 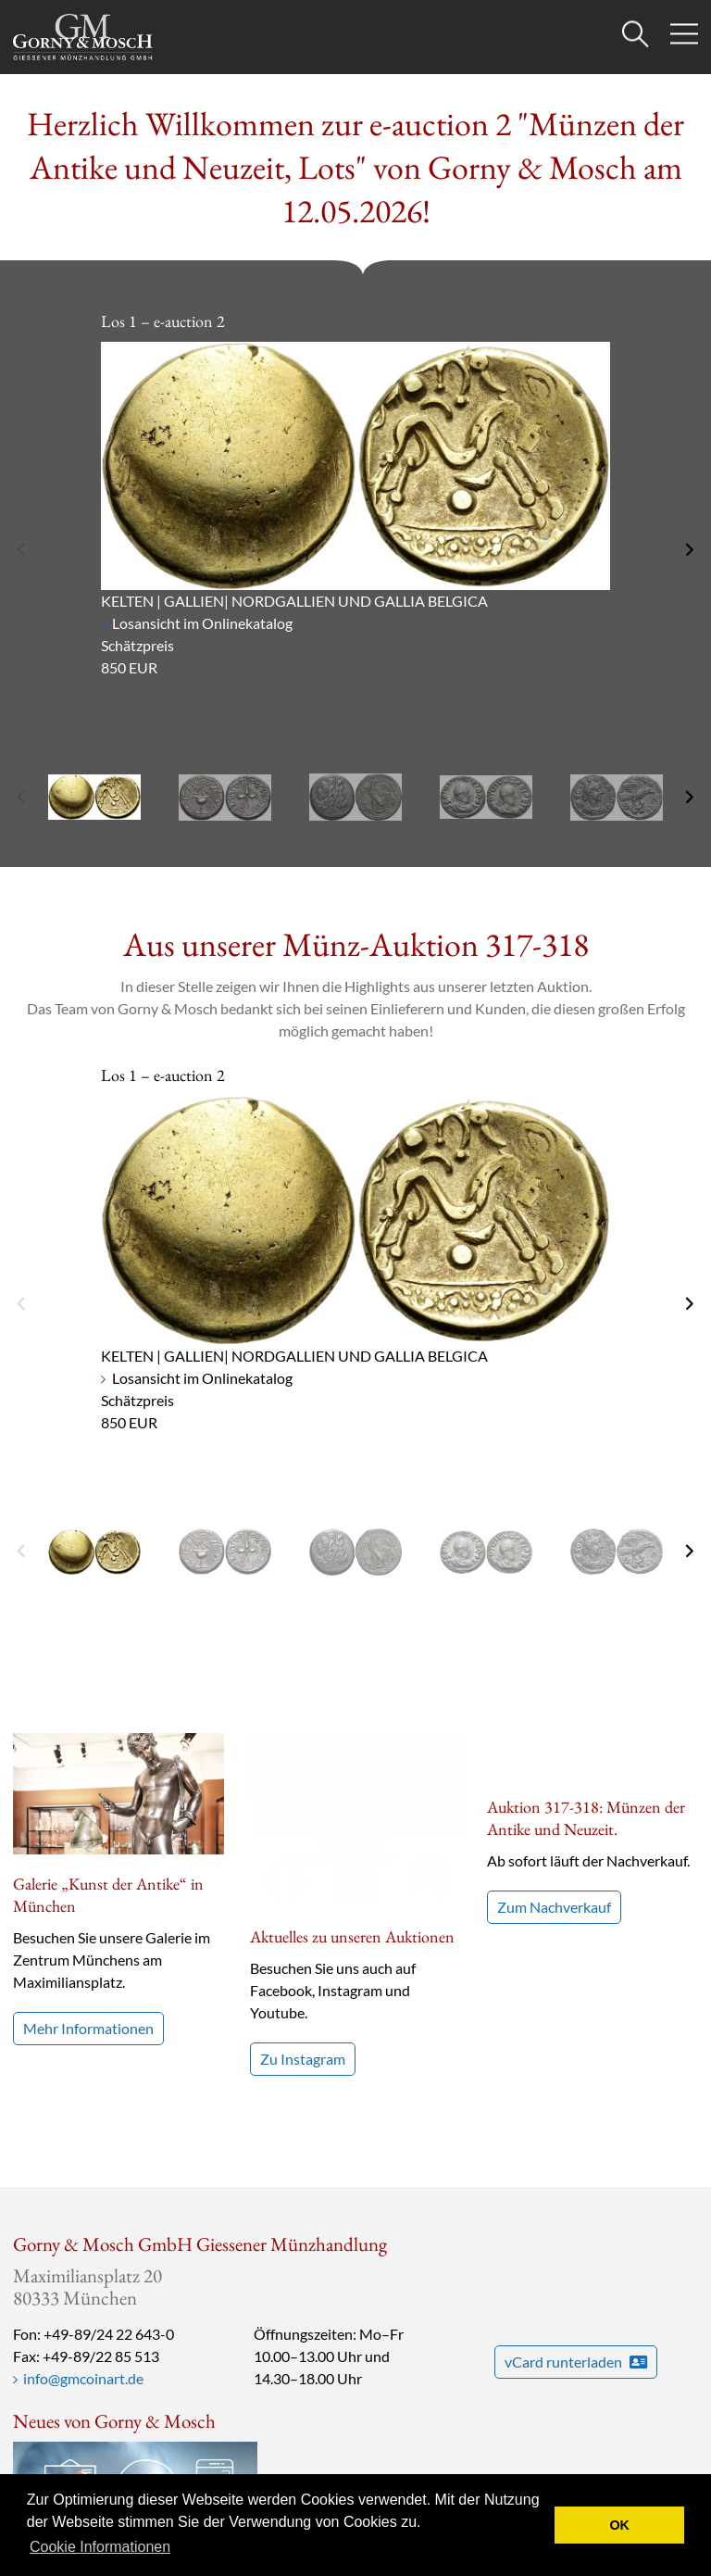 I want to click on OK [button], so click(x=619, y=2525).